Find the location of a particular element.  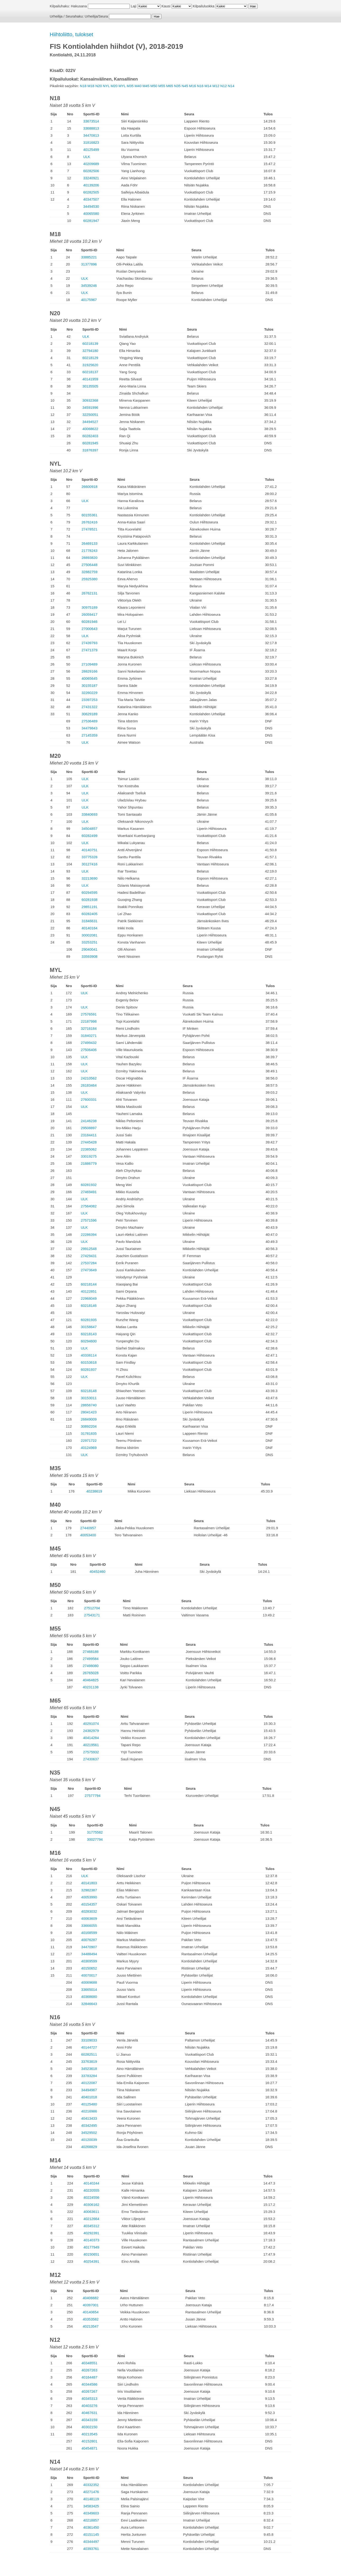

29040041 is located at coordinates (90, 949).